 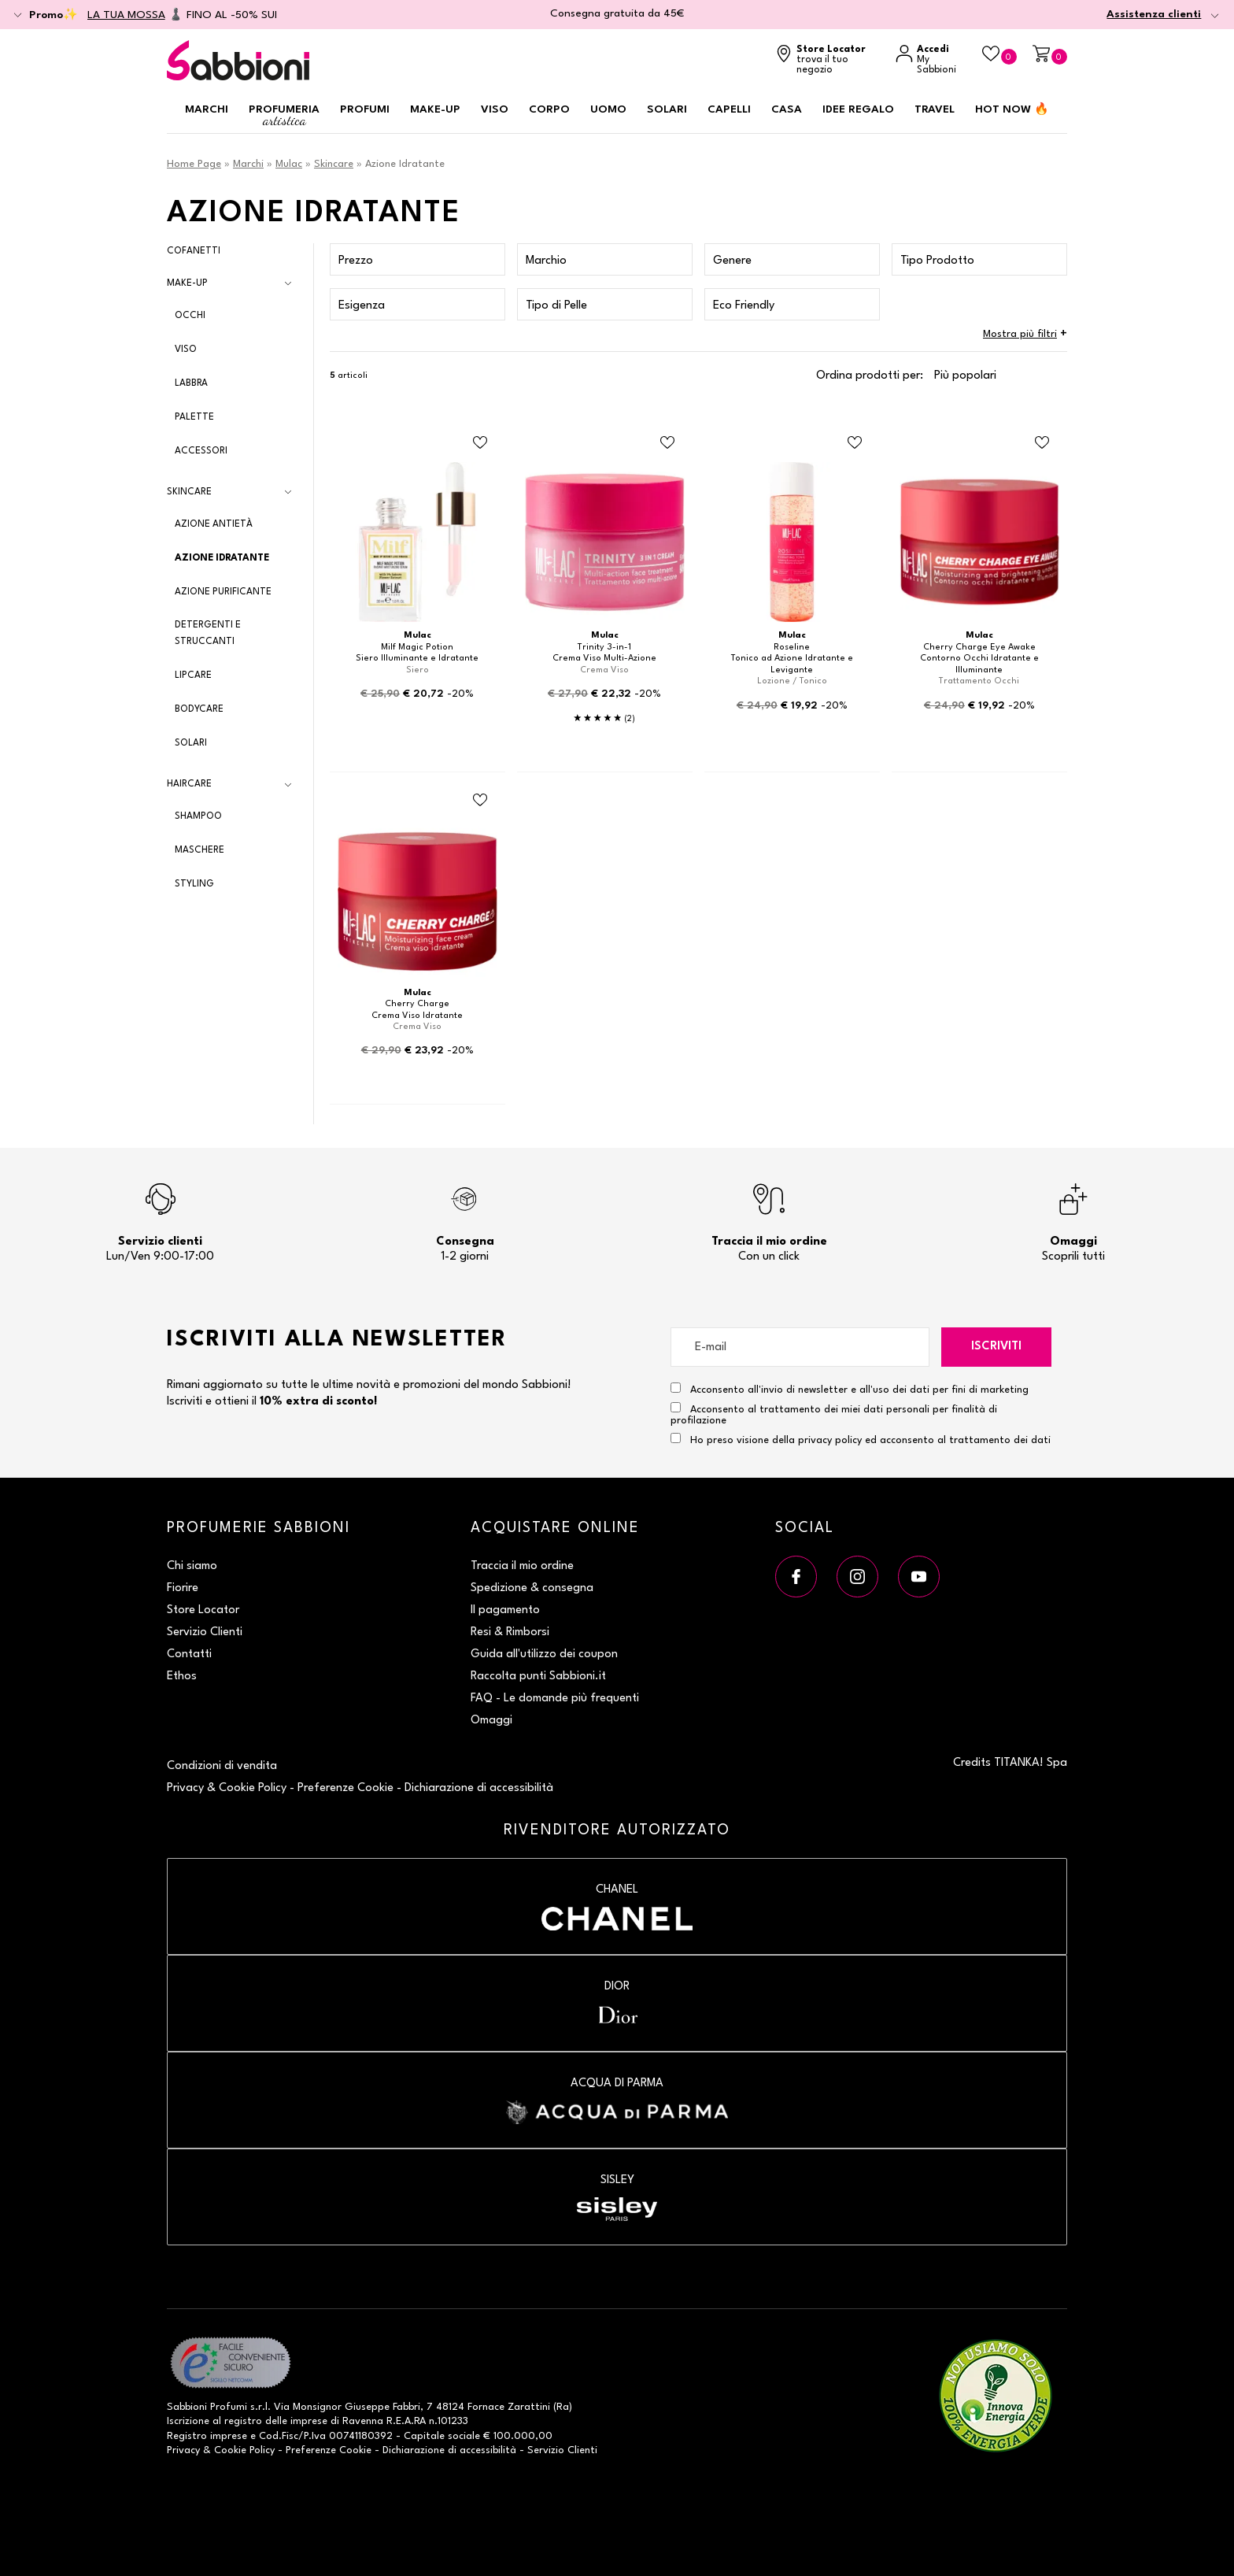 I want to click on Occhi, so click(x=190, y=315).